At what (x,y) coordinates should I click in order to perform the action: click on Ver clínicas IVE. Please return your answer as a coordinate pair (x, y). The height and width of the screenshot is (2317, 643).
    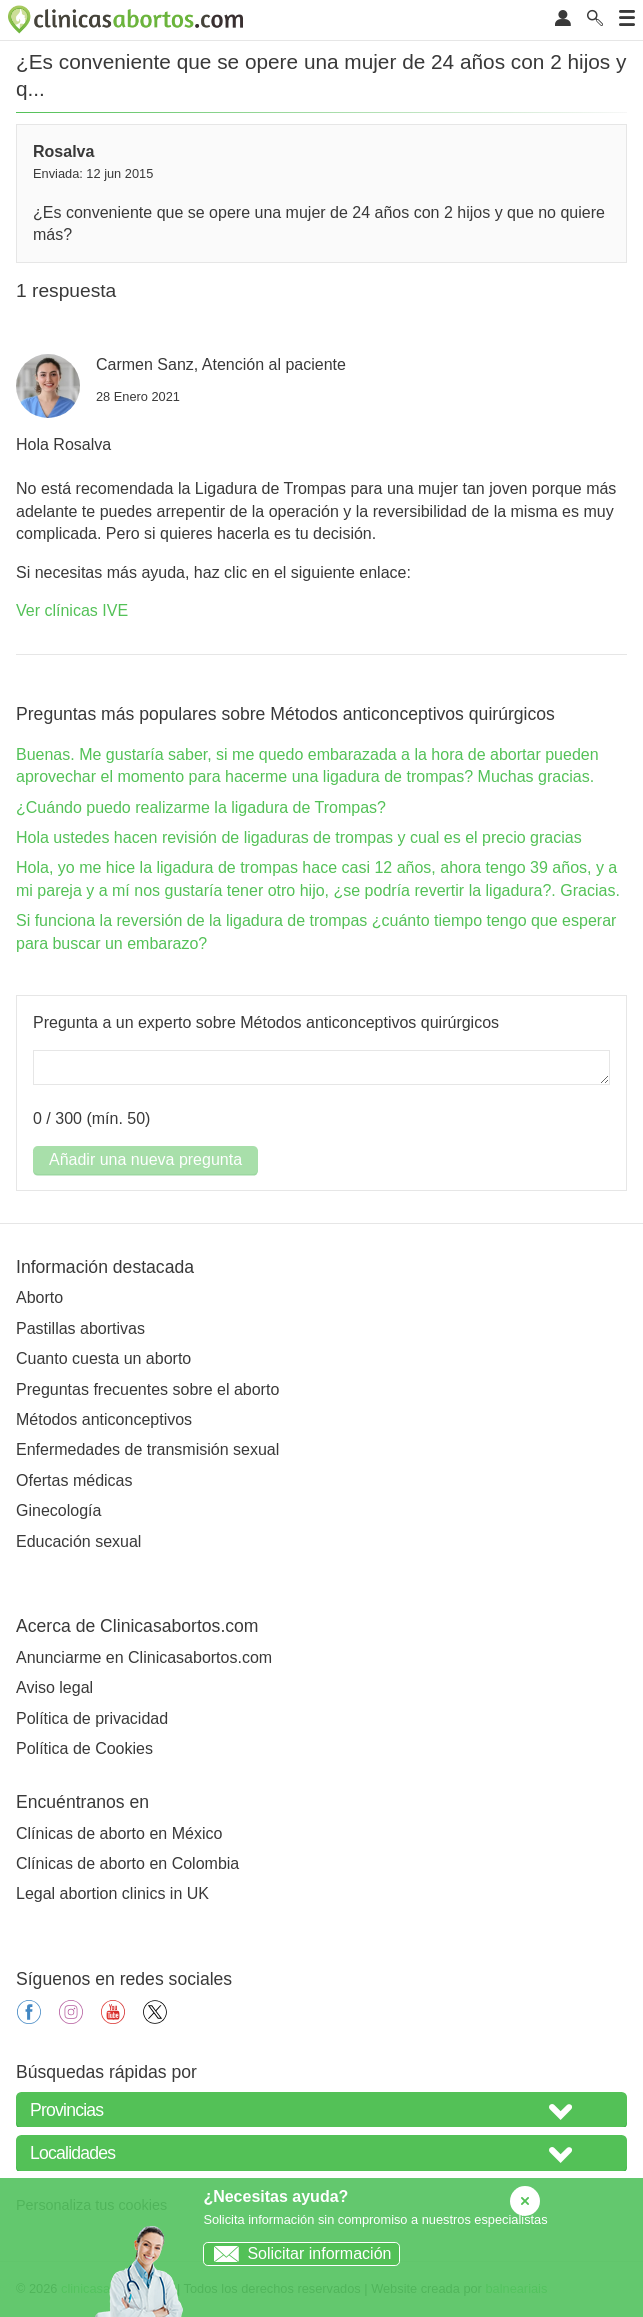
    Looking at the image, I should click on (72, 610).